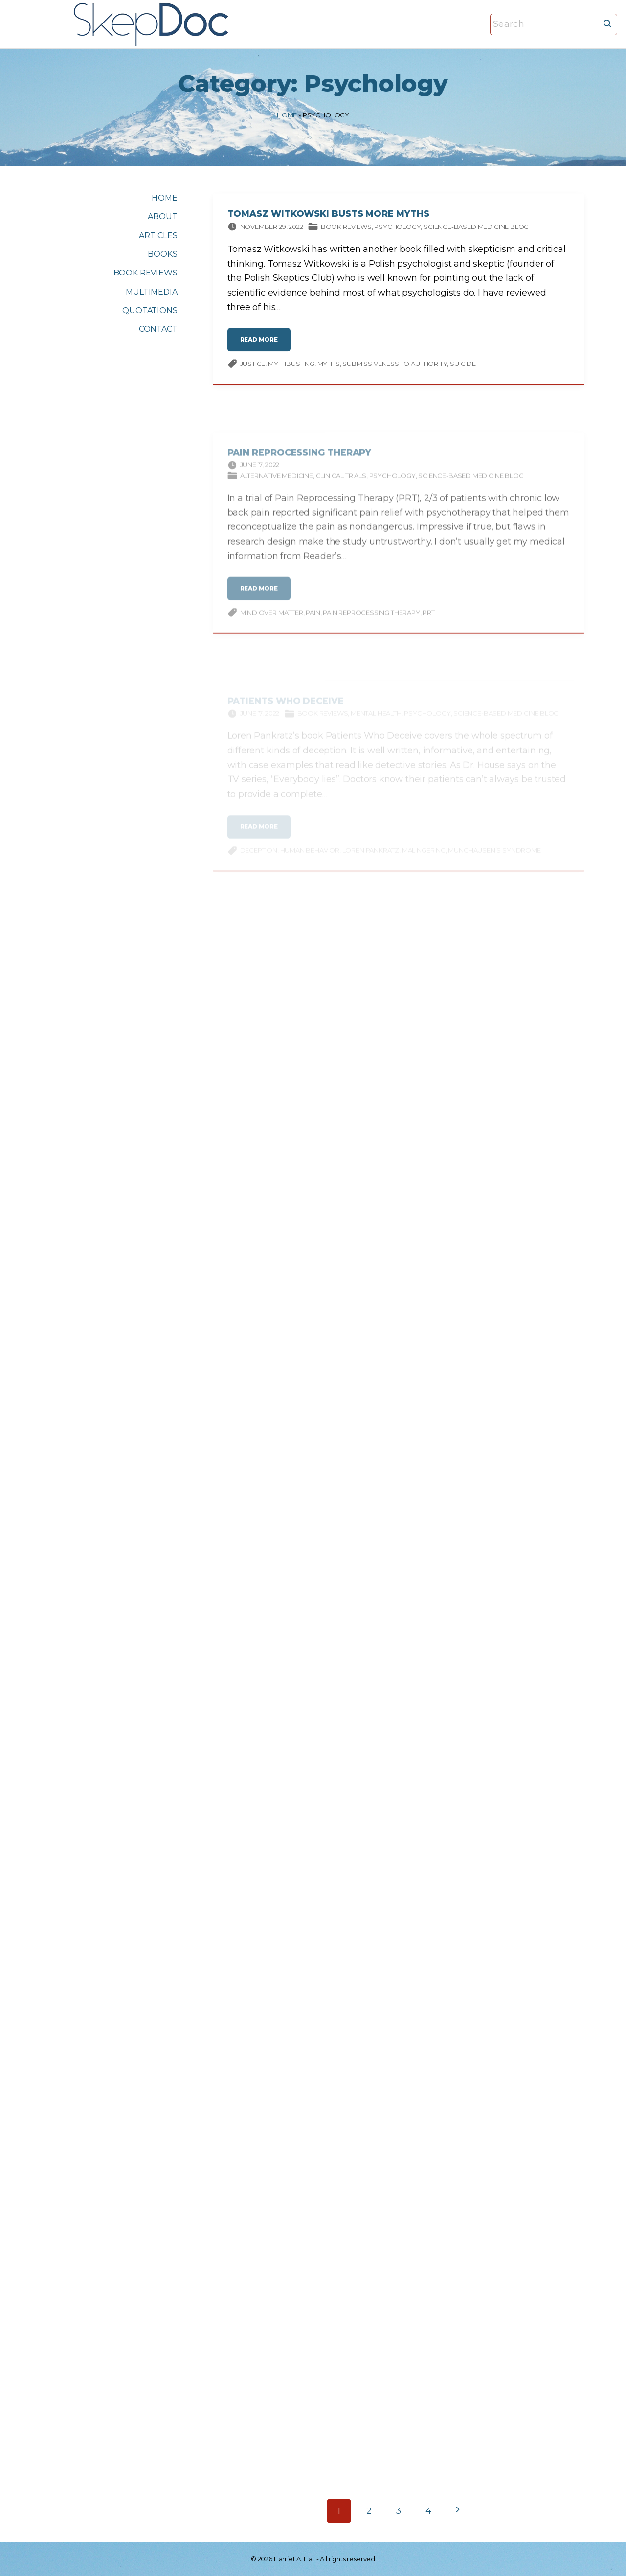 The image size is (626, 2576). I want to click on Psychology, so click(397, 228).